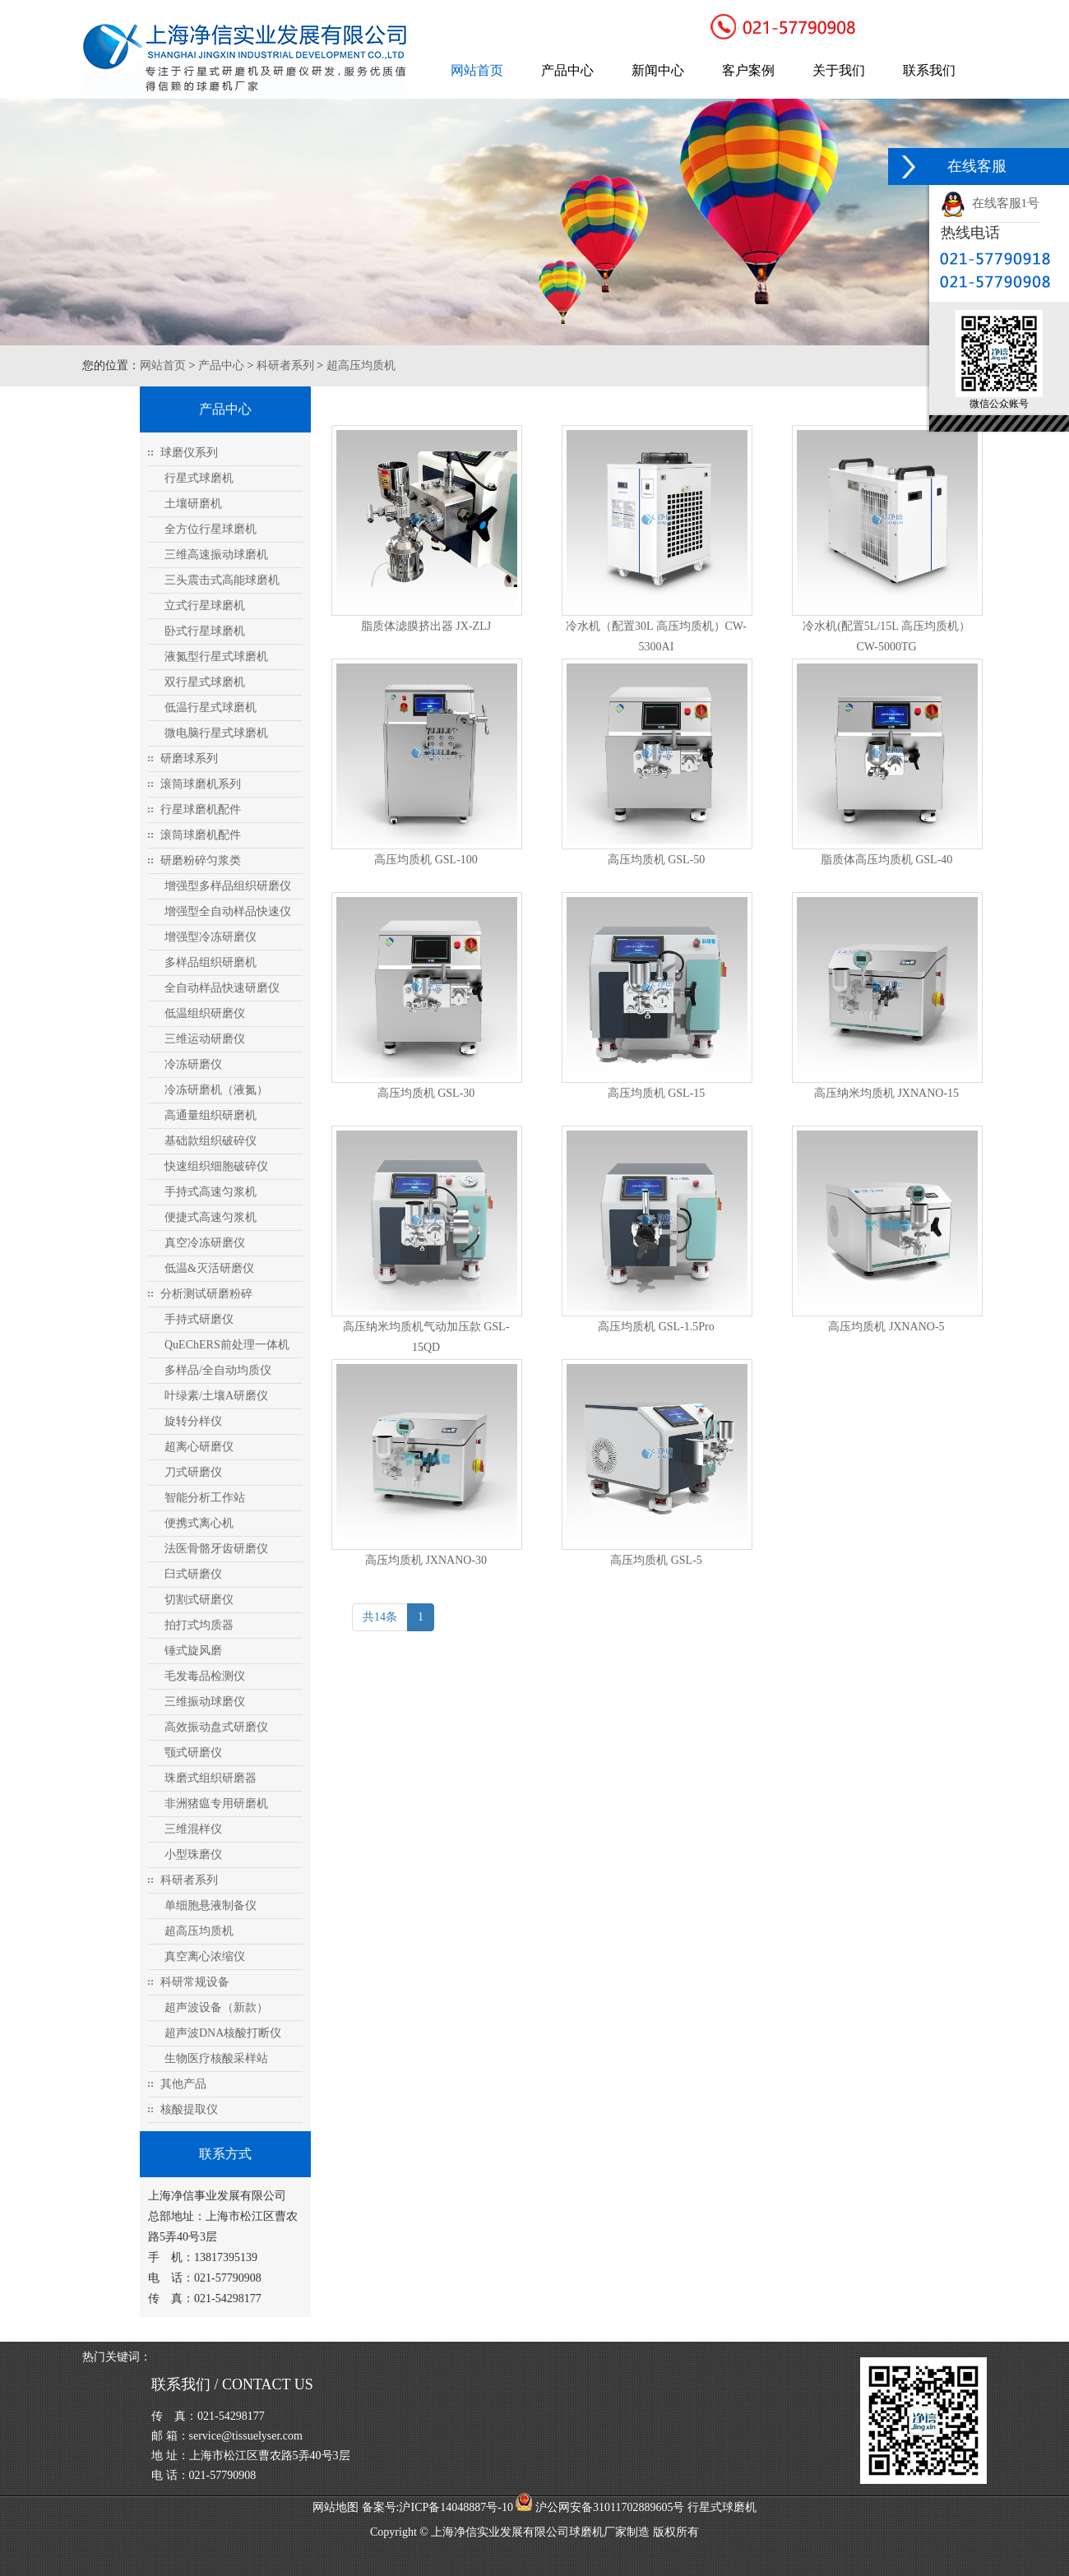 The image size is (1069, 2576). I want to click on 联系我们, so click(929, 70).